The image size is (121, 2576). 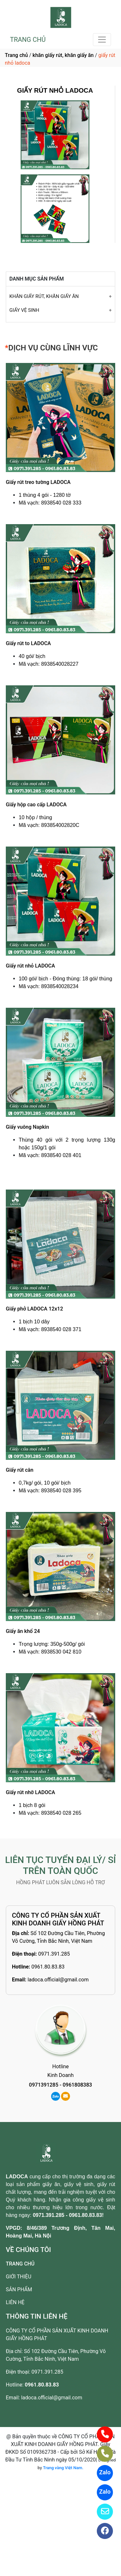 I want to click on Giấy vuông Napkin, so click(x=27, y=1127).